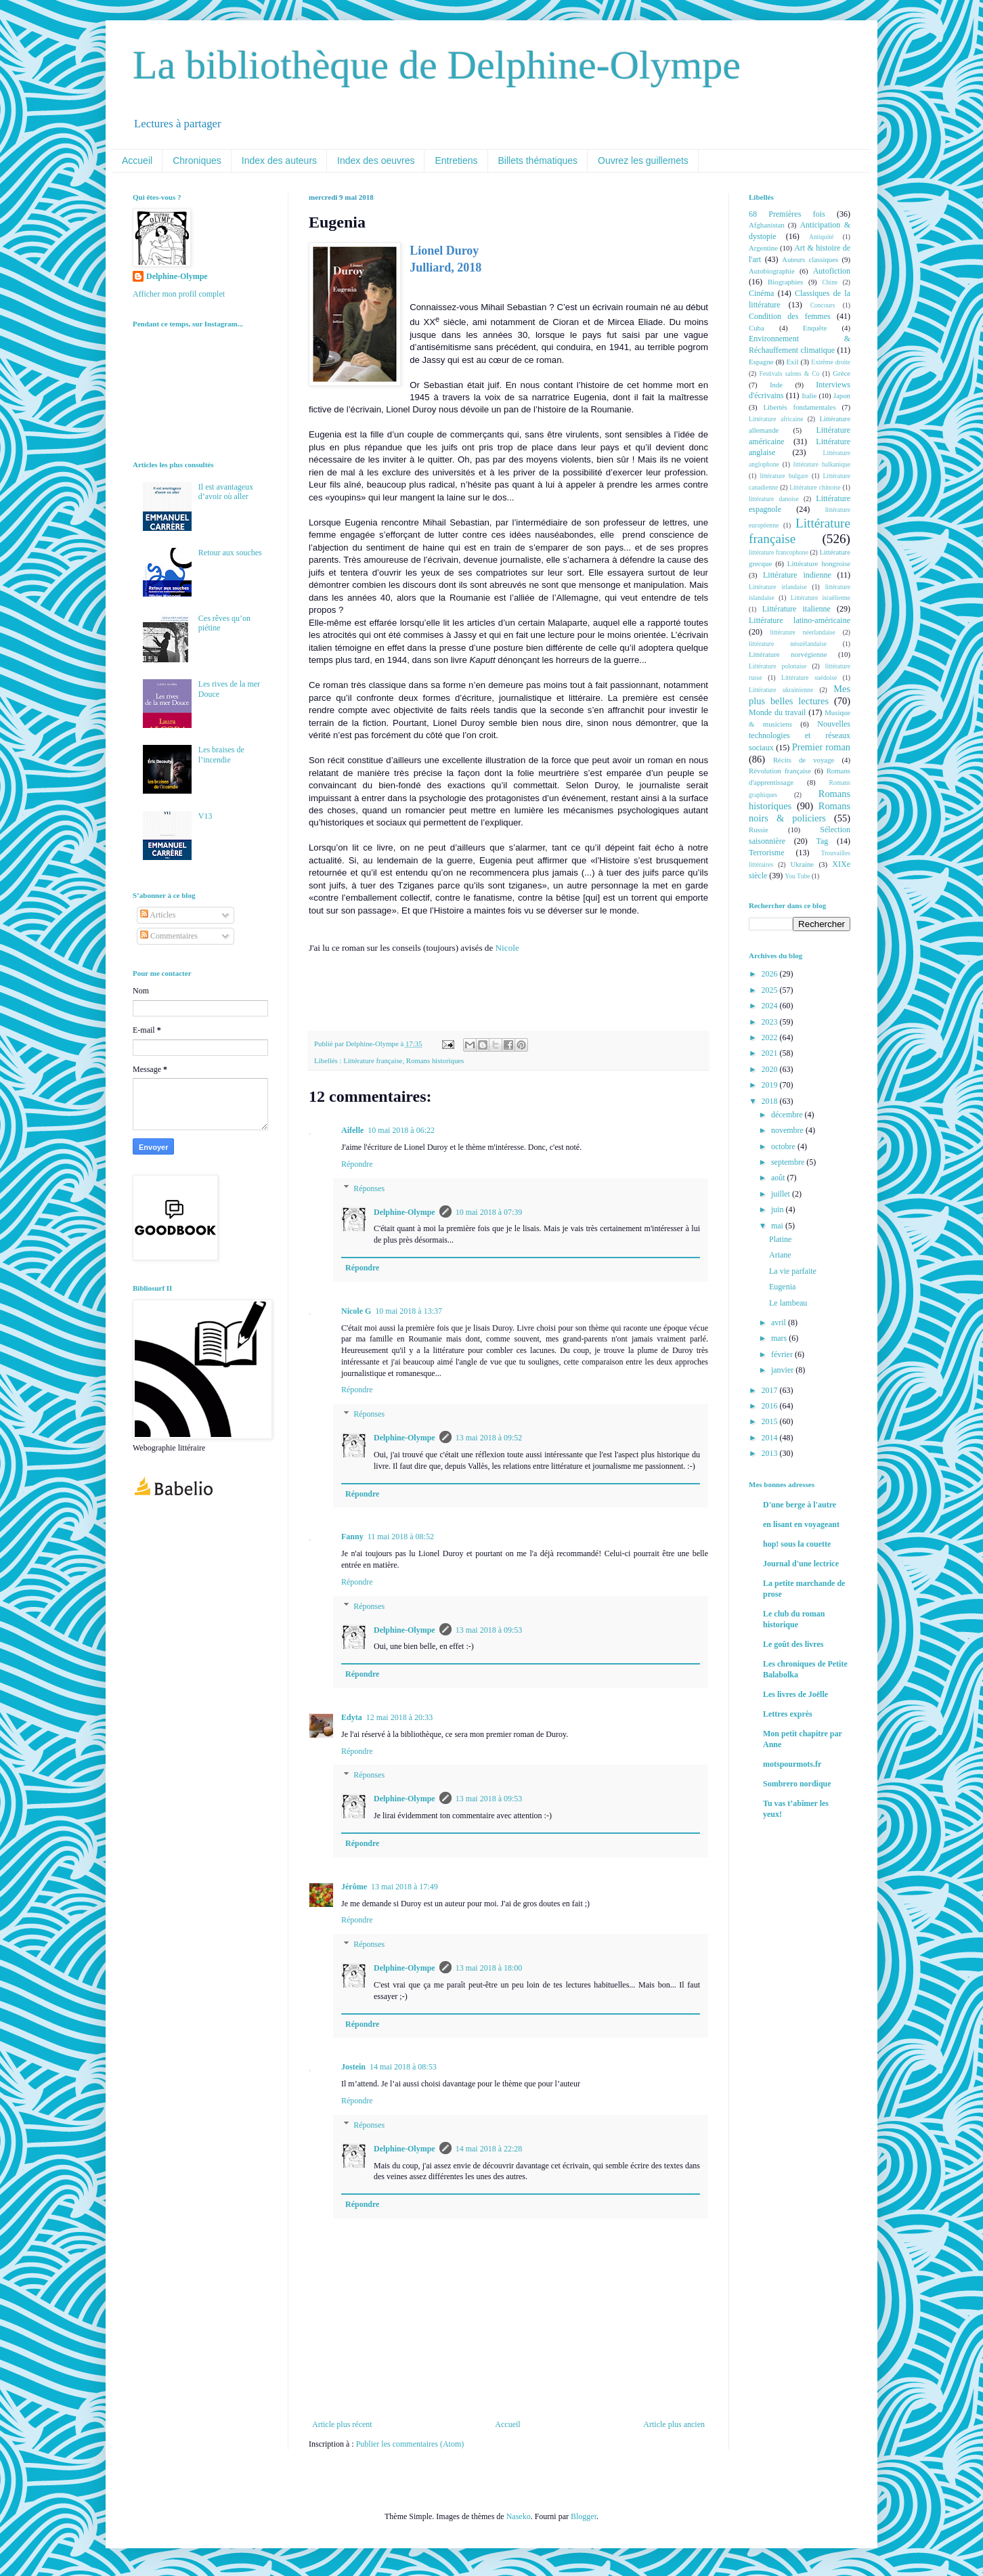 The image size is (983, 2576). I want to click on Les livres de Joëlle, so click(795, 1694).